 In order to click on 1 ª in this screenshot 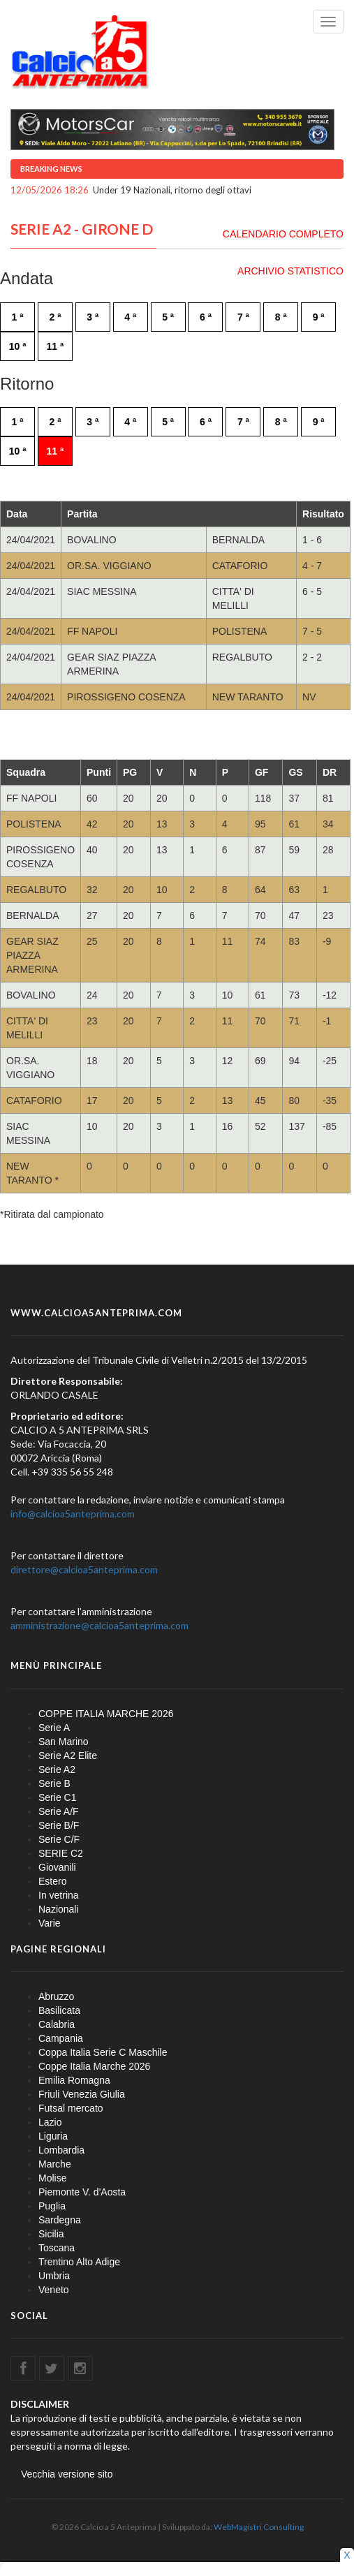, I will do `click(18, 317)`.